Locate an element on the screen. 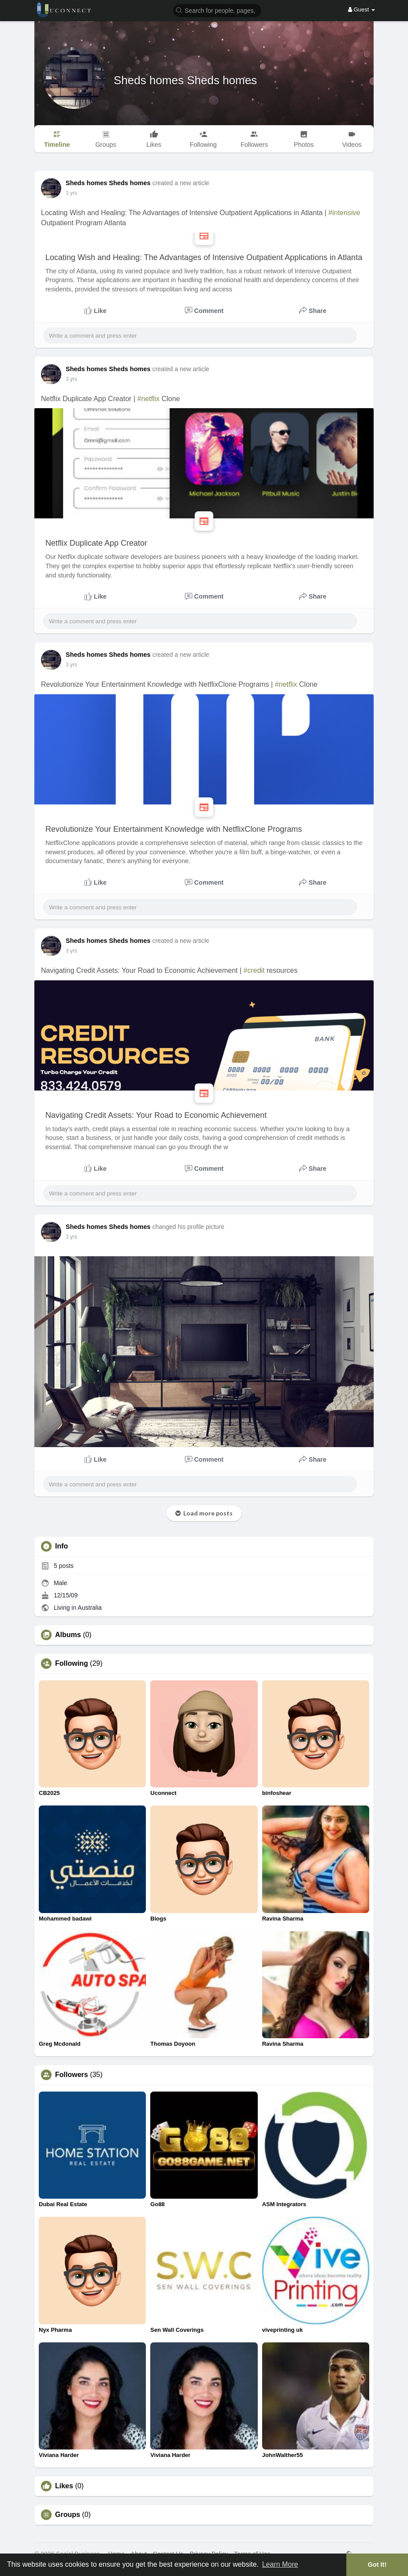 The image size is (408, 2576). Likes is located at coordinates (64, 2486).